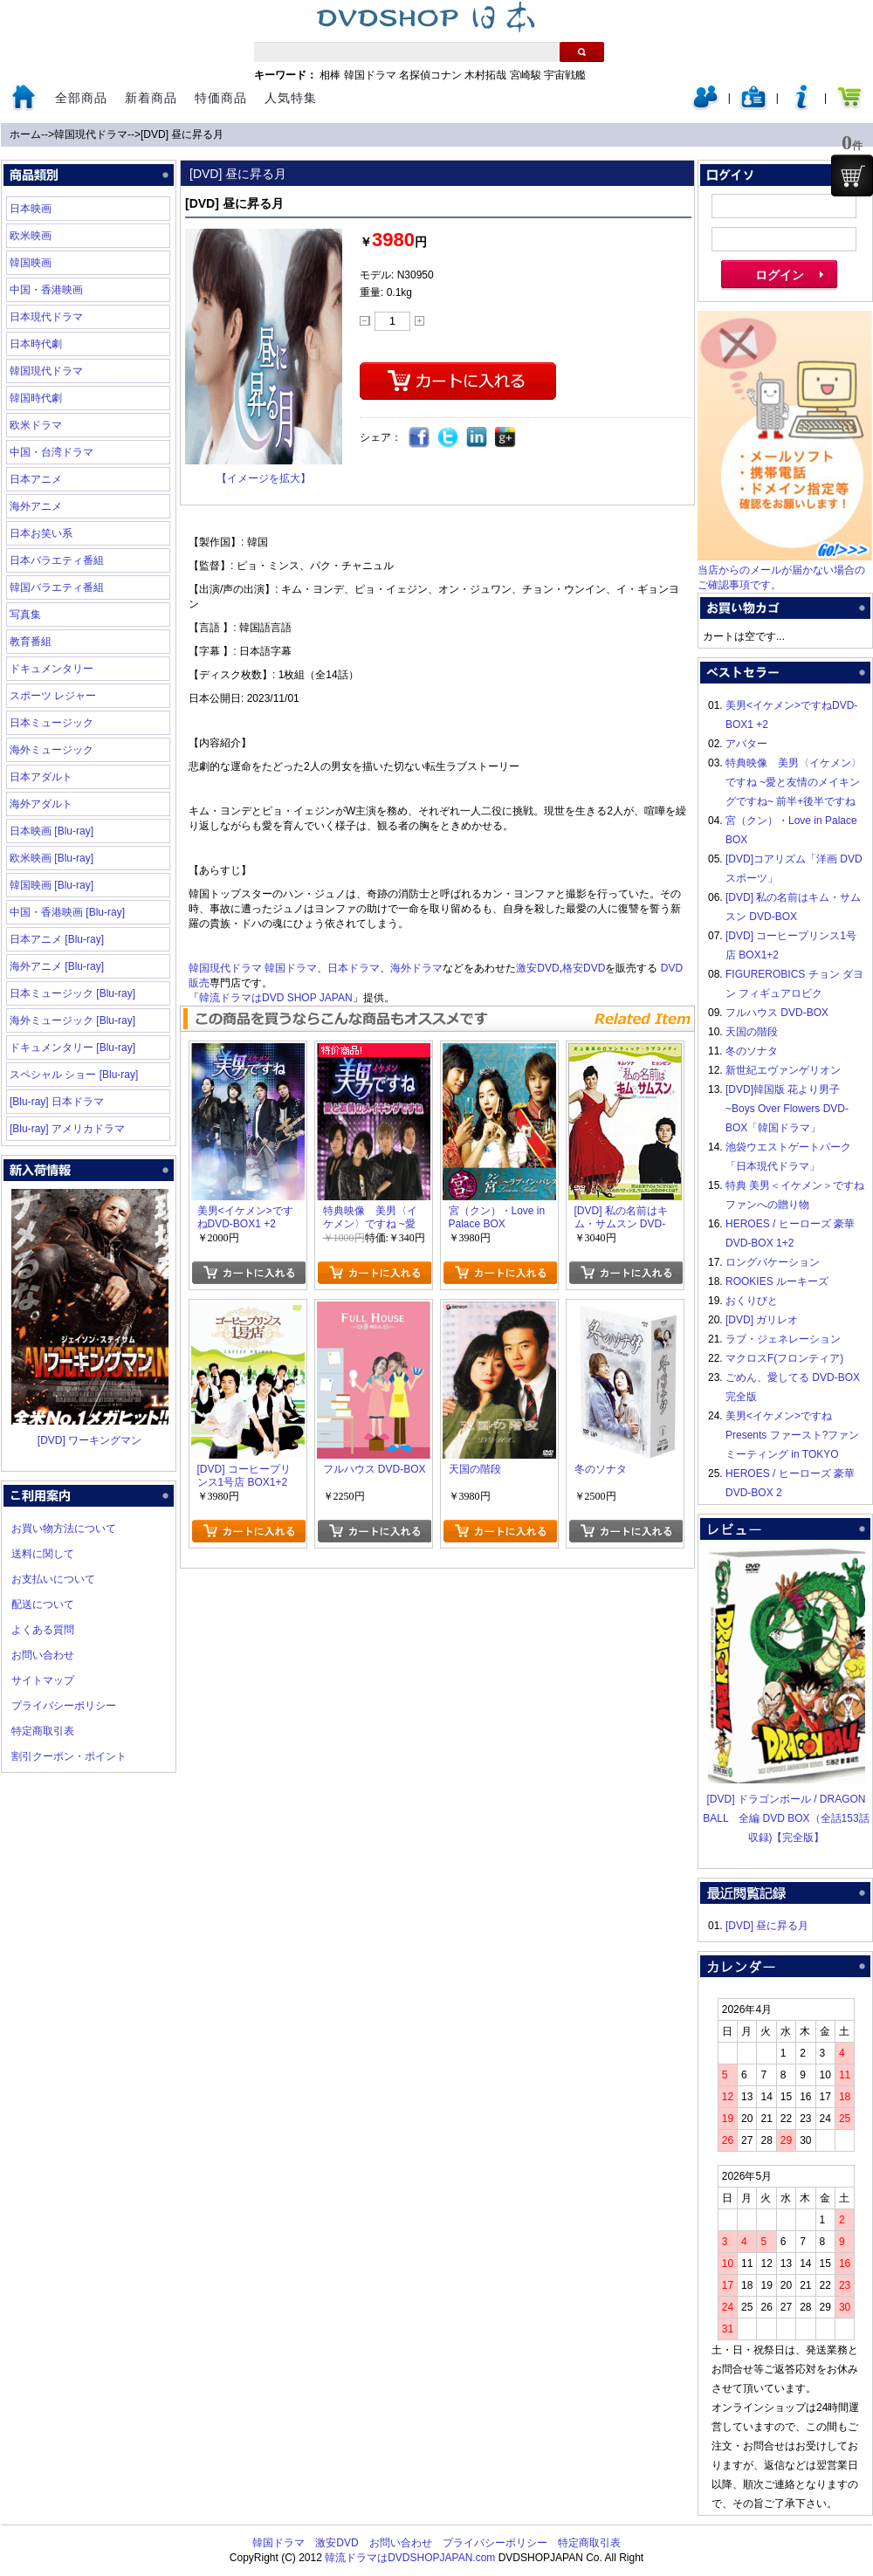  Describe the element at coordinates (370, 75) in the screenshot. I see `韓国ドラマ` at that location.